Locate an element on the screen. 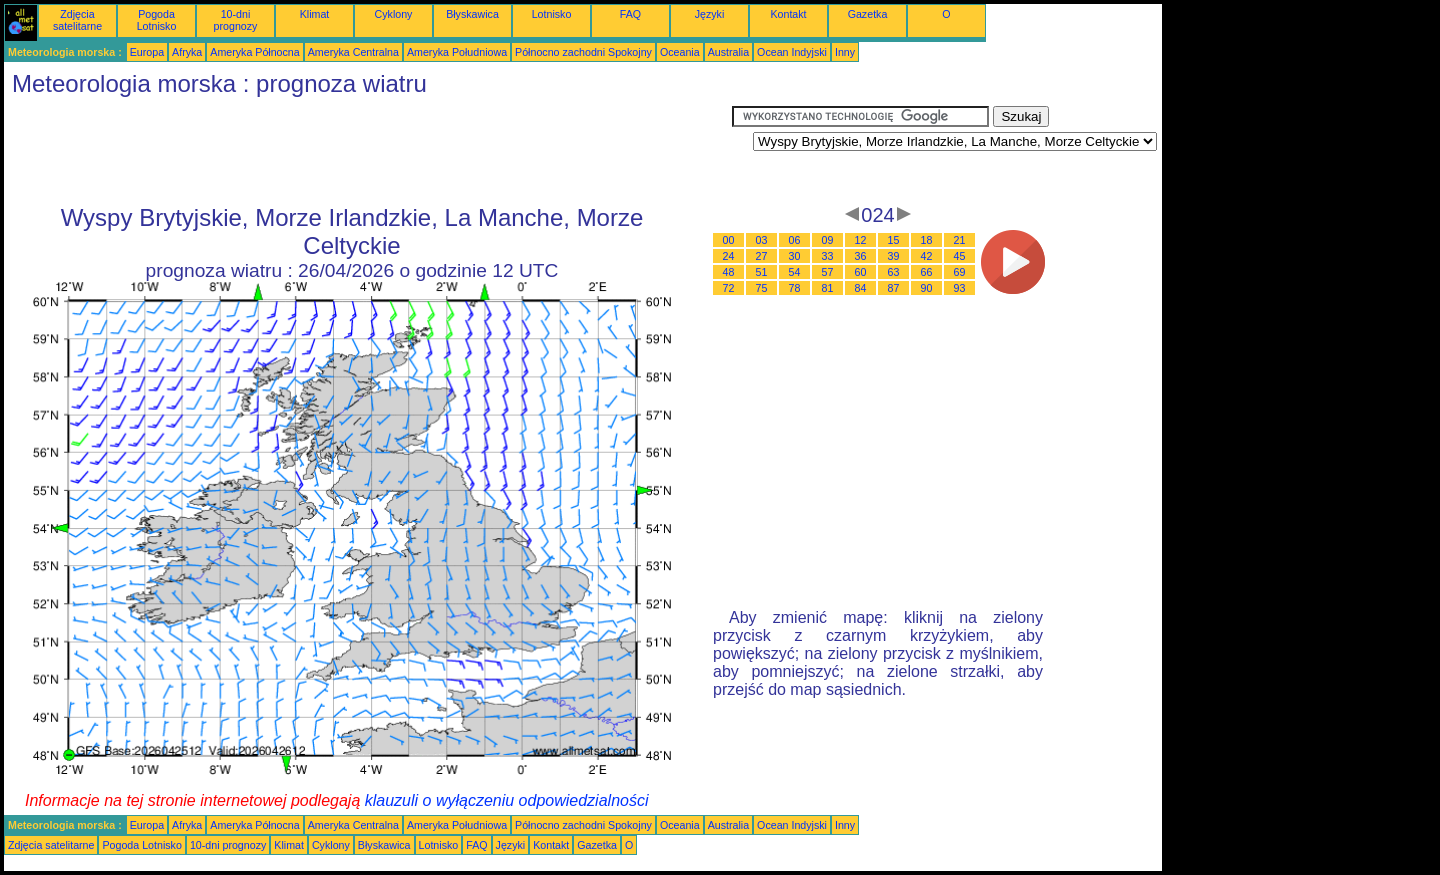  30 is located at coordinates (795, 256).